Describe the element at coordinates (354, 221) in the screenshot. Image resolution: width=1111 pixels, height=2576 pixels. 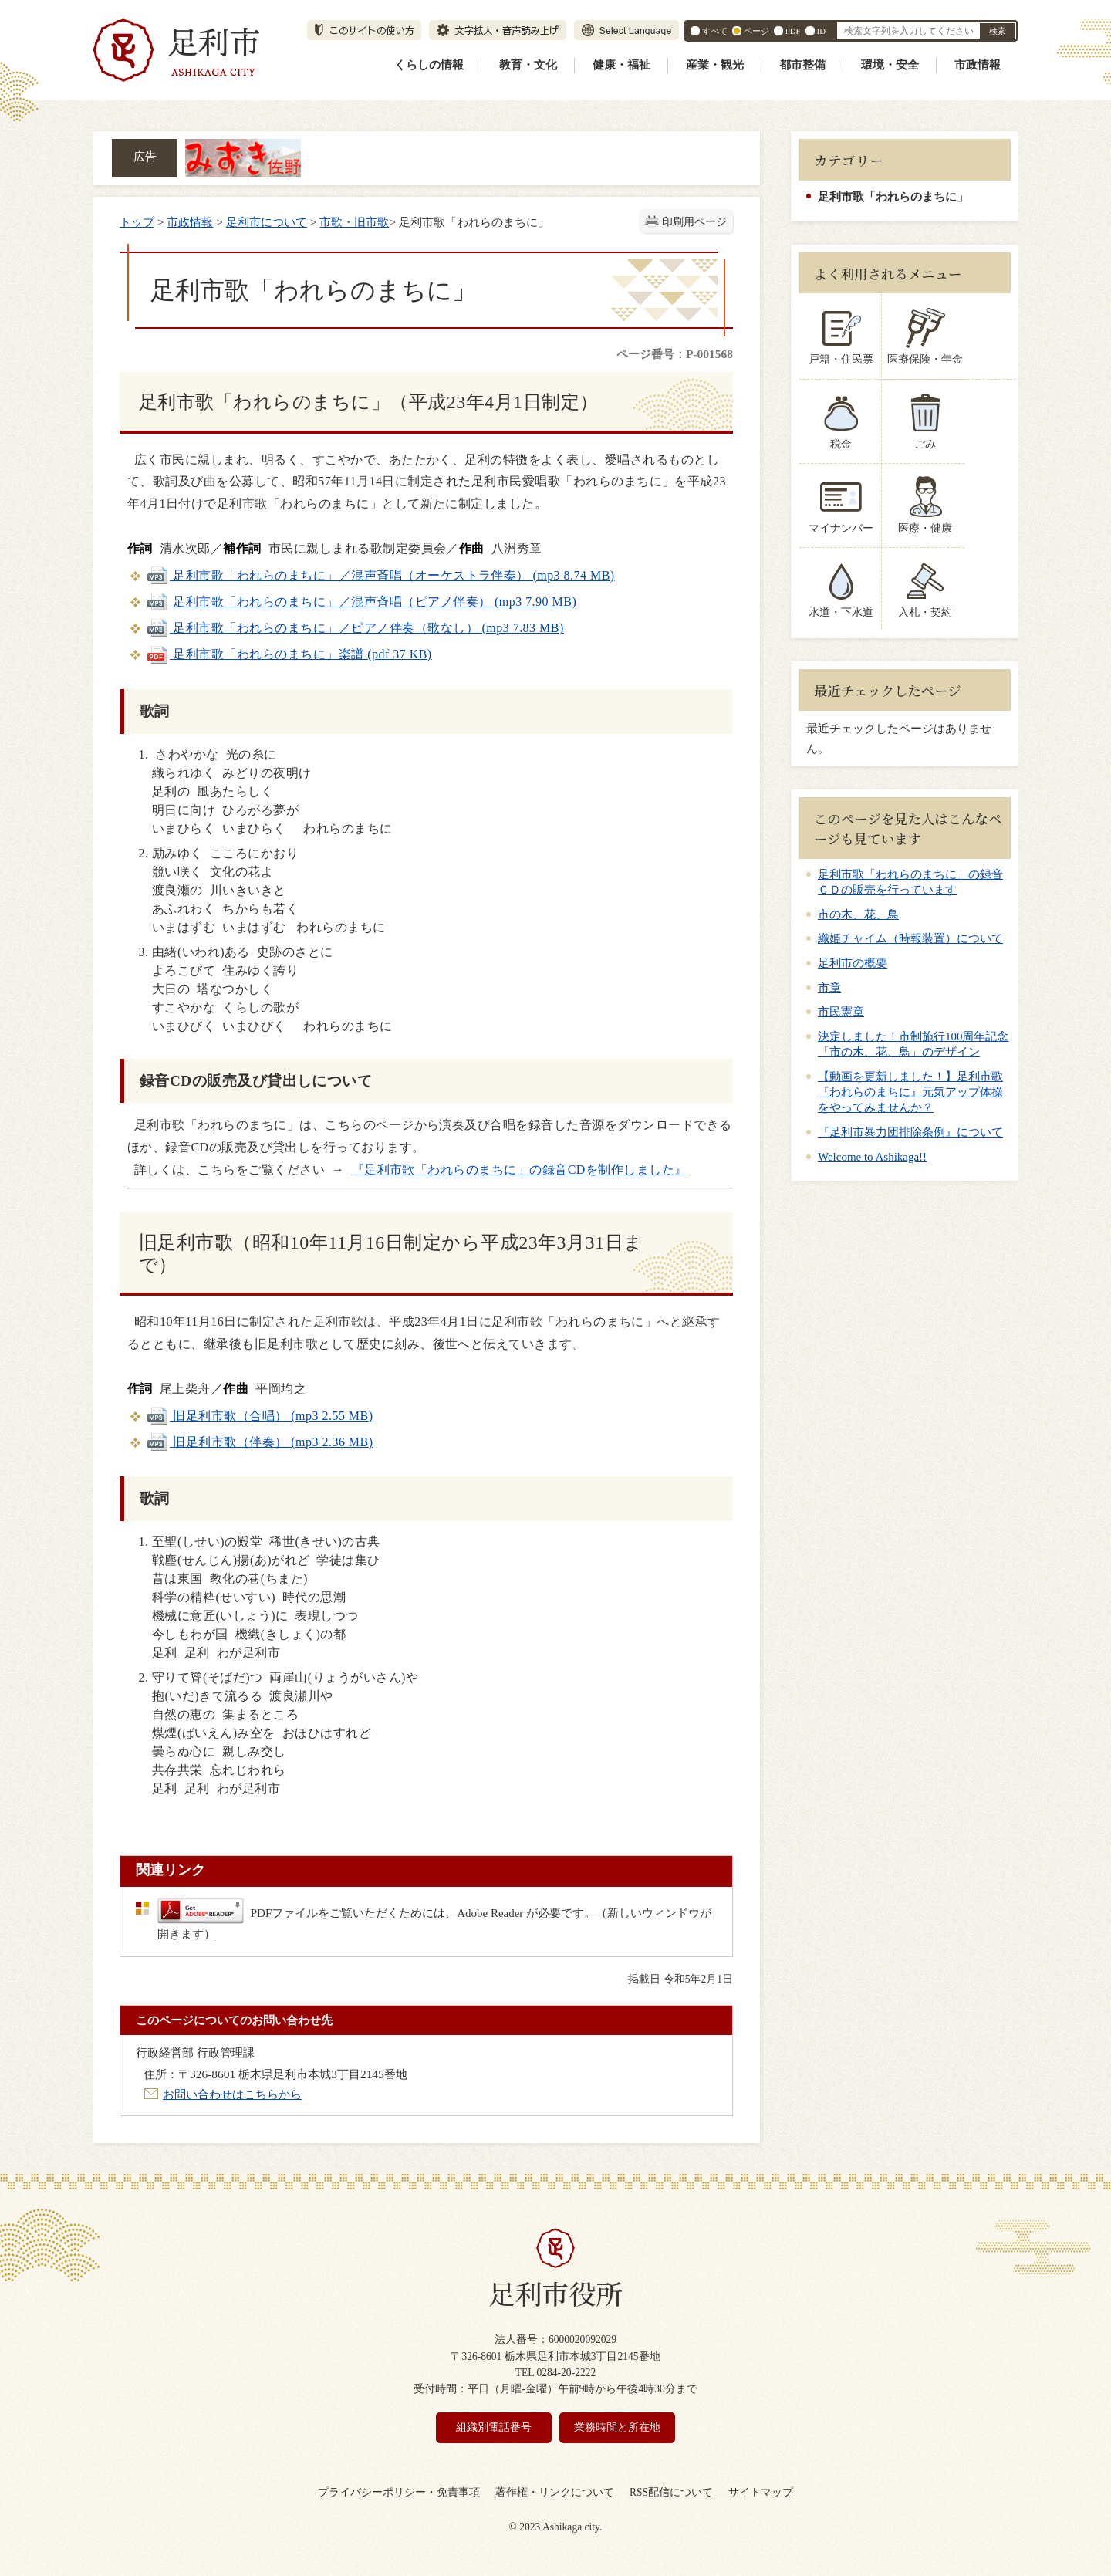
I see `市歌・旧市歌` at that location.